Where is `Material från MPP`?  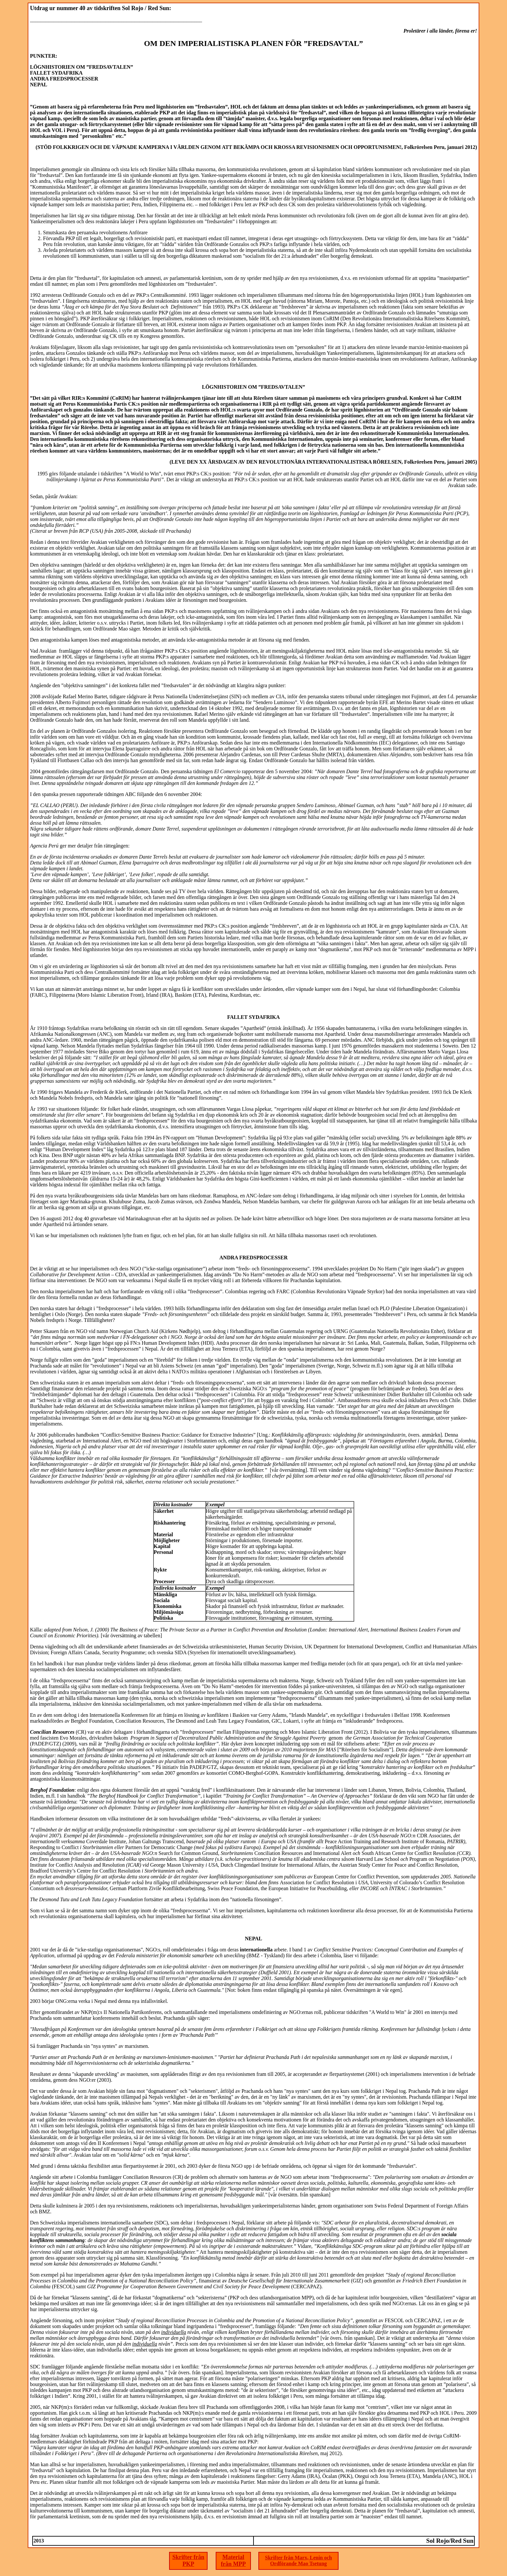 Material från MPP is located at coordinates (233, 2560).